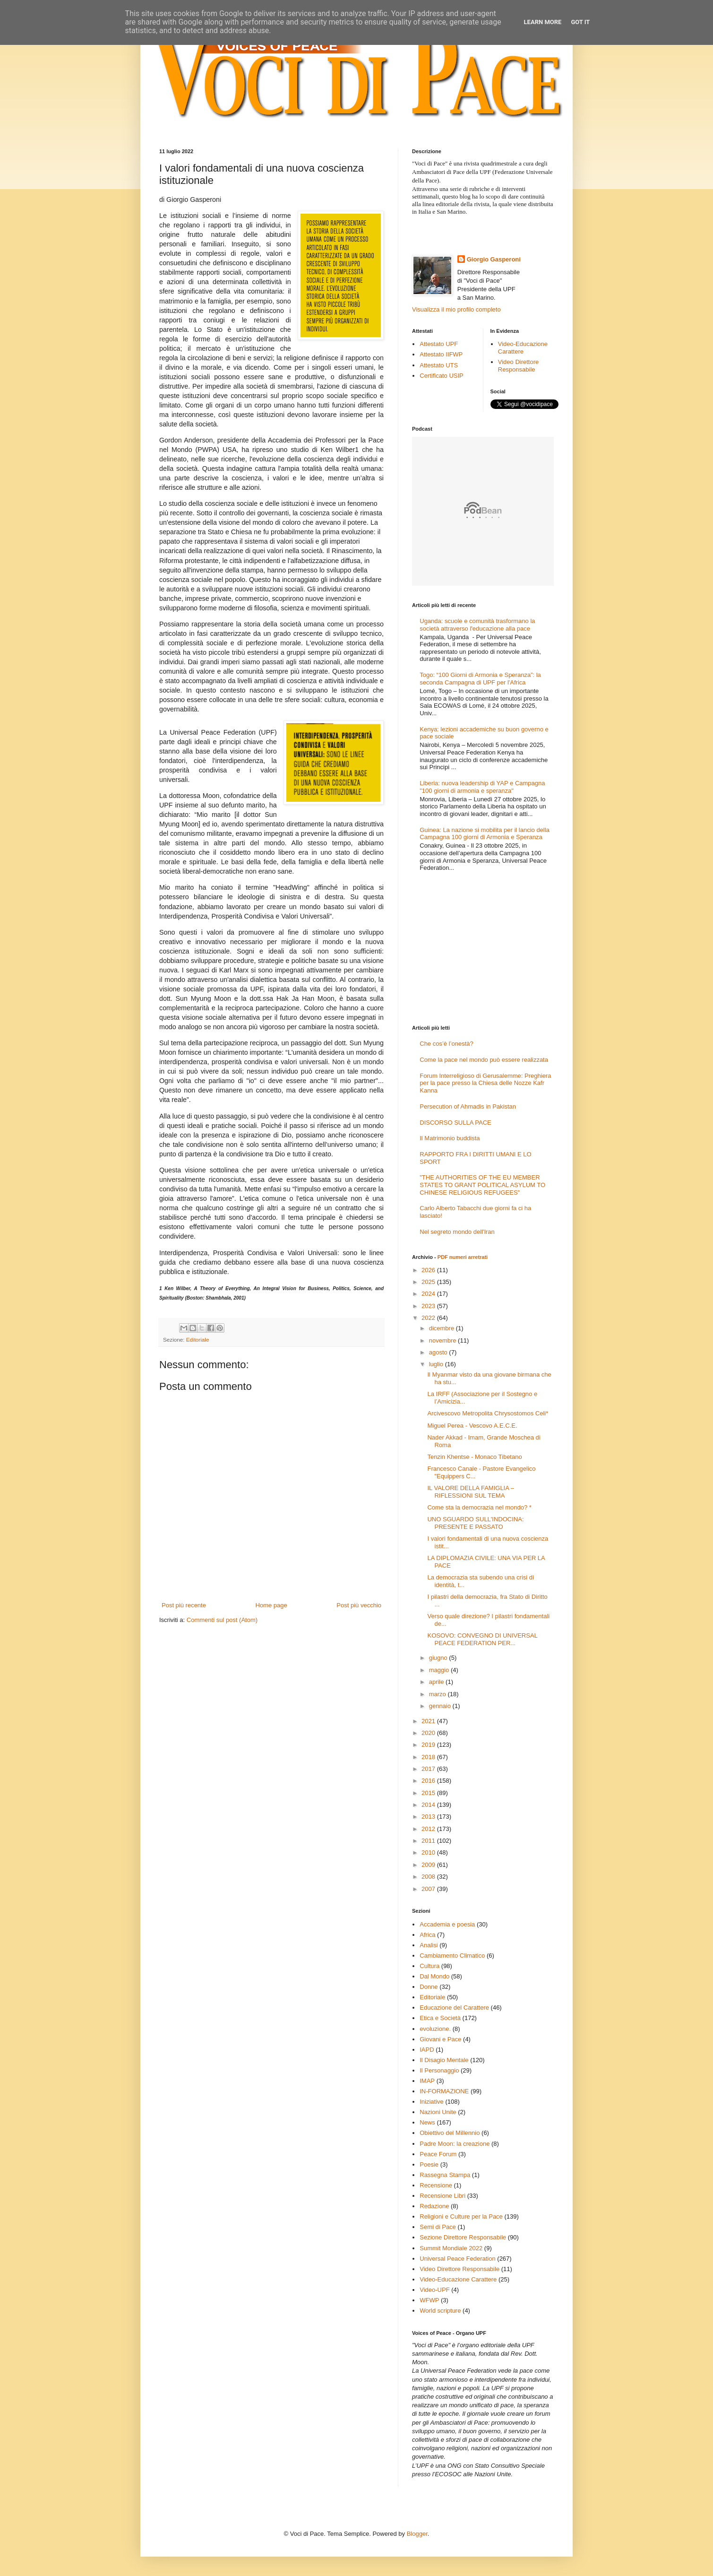  Describe the element at coordinates (438, 1694) in the screenshot. I see `marzo` at that location.